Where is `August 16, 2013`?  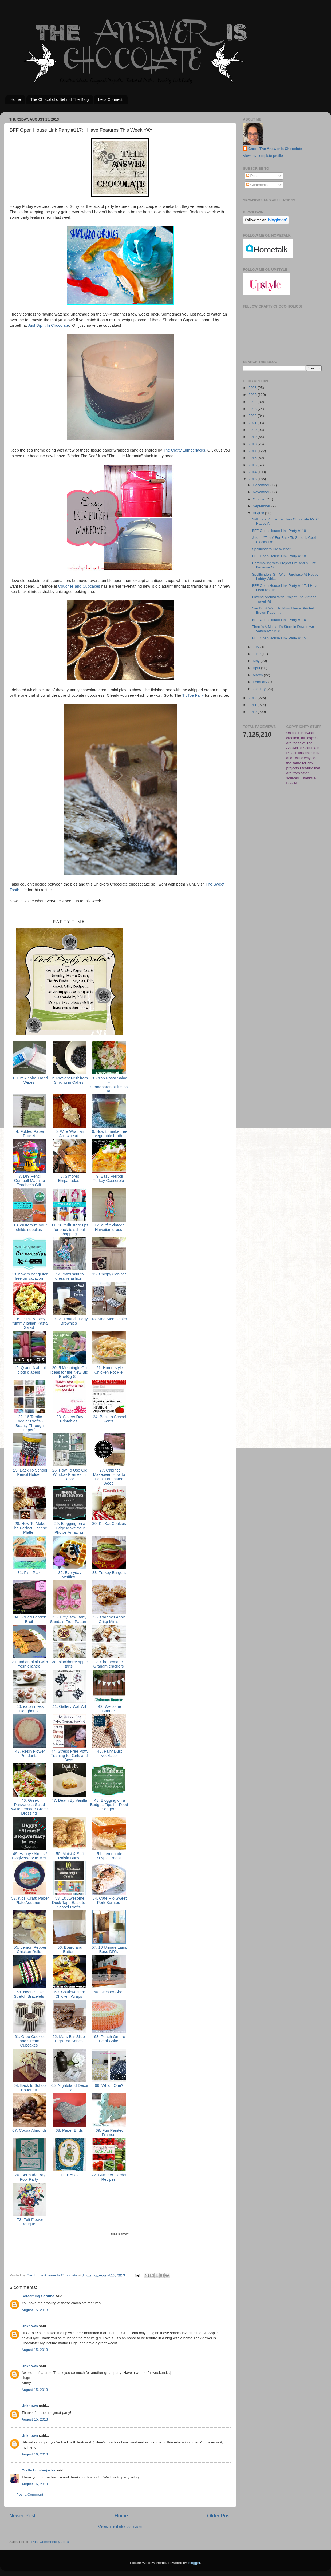
August 16, 2013 is located at coordinates (35, 2454).